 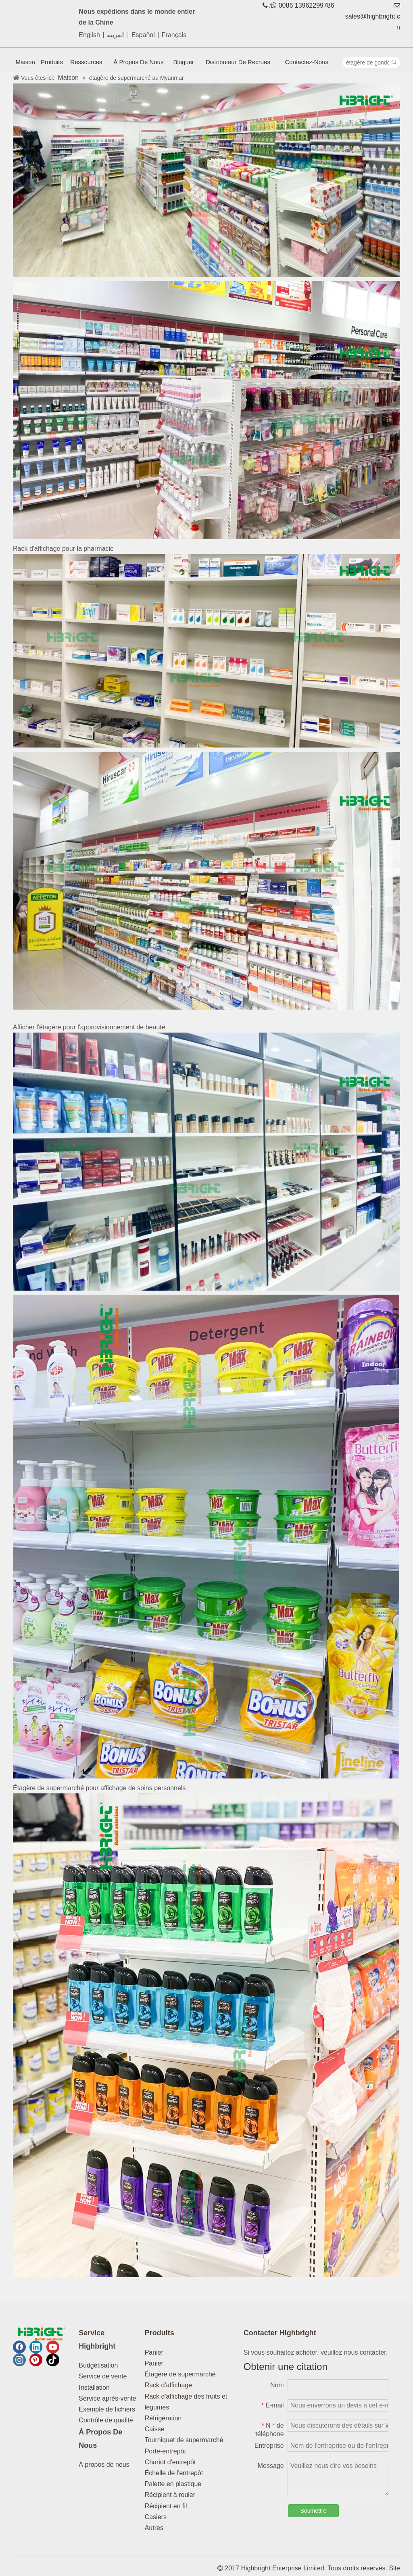 I want to click on [Mots-clés populaires:], so click(x=394, y=62).